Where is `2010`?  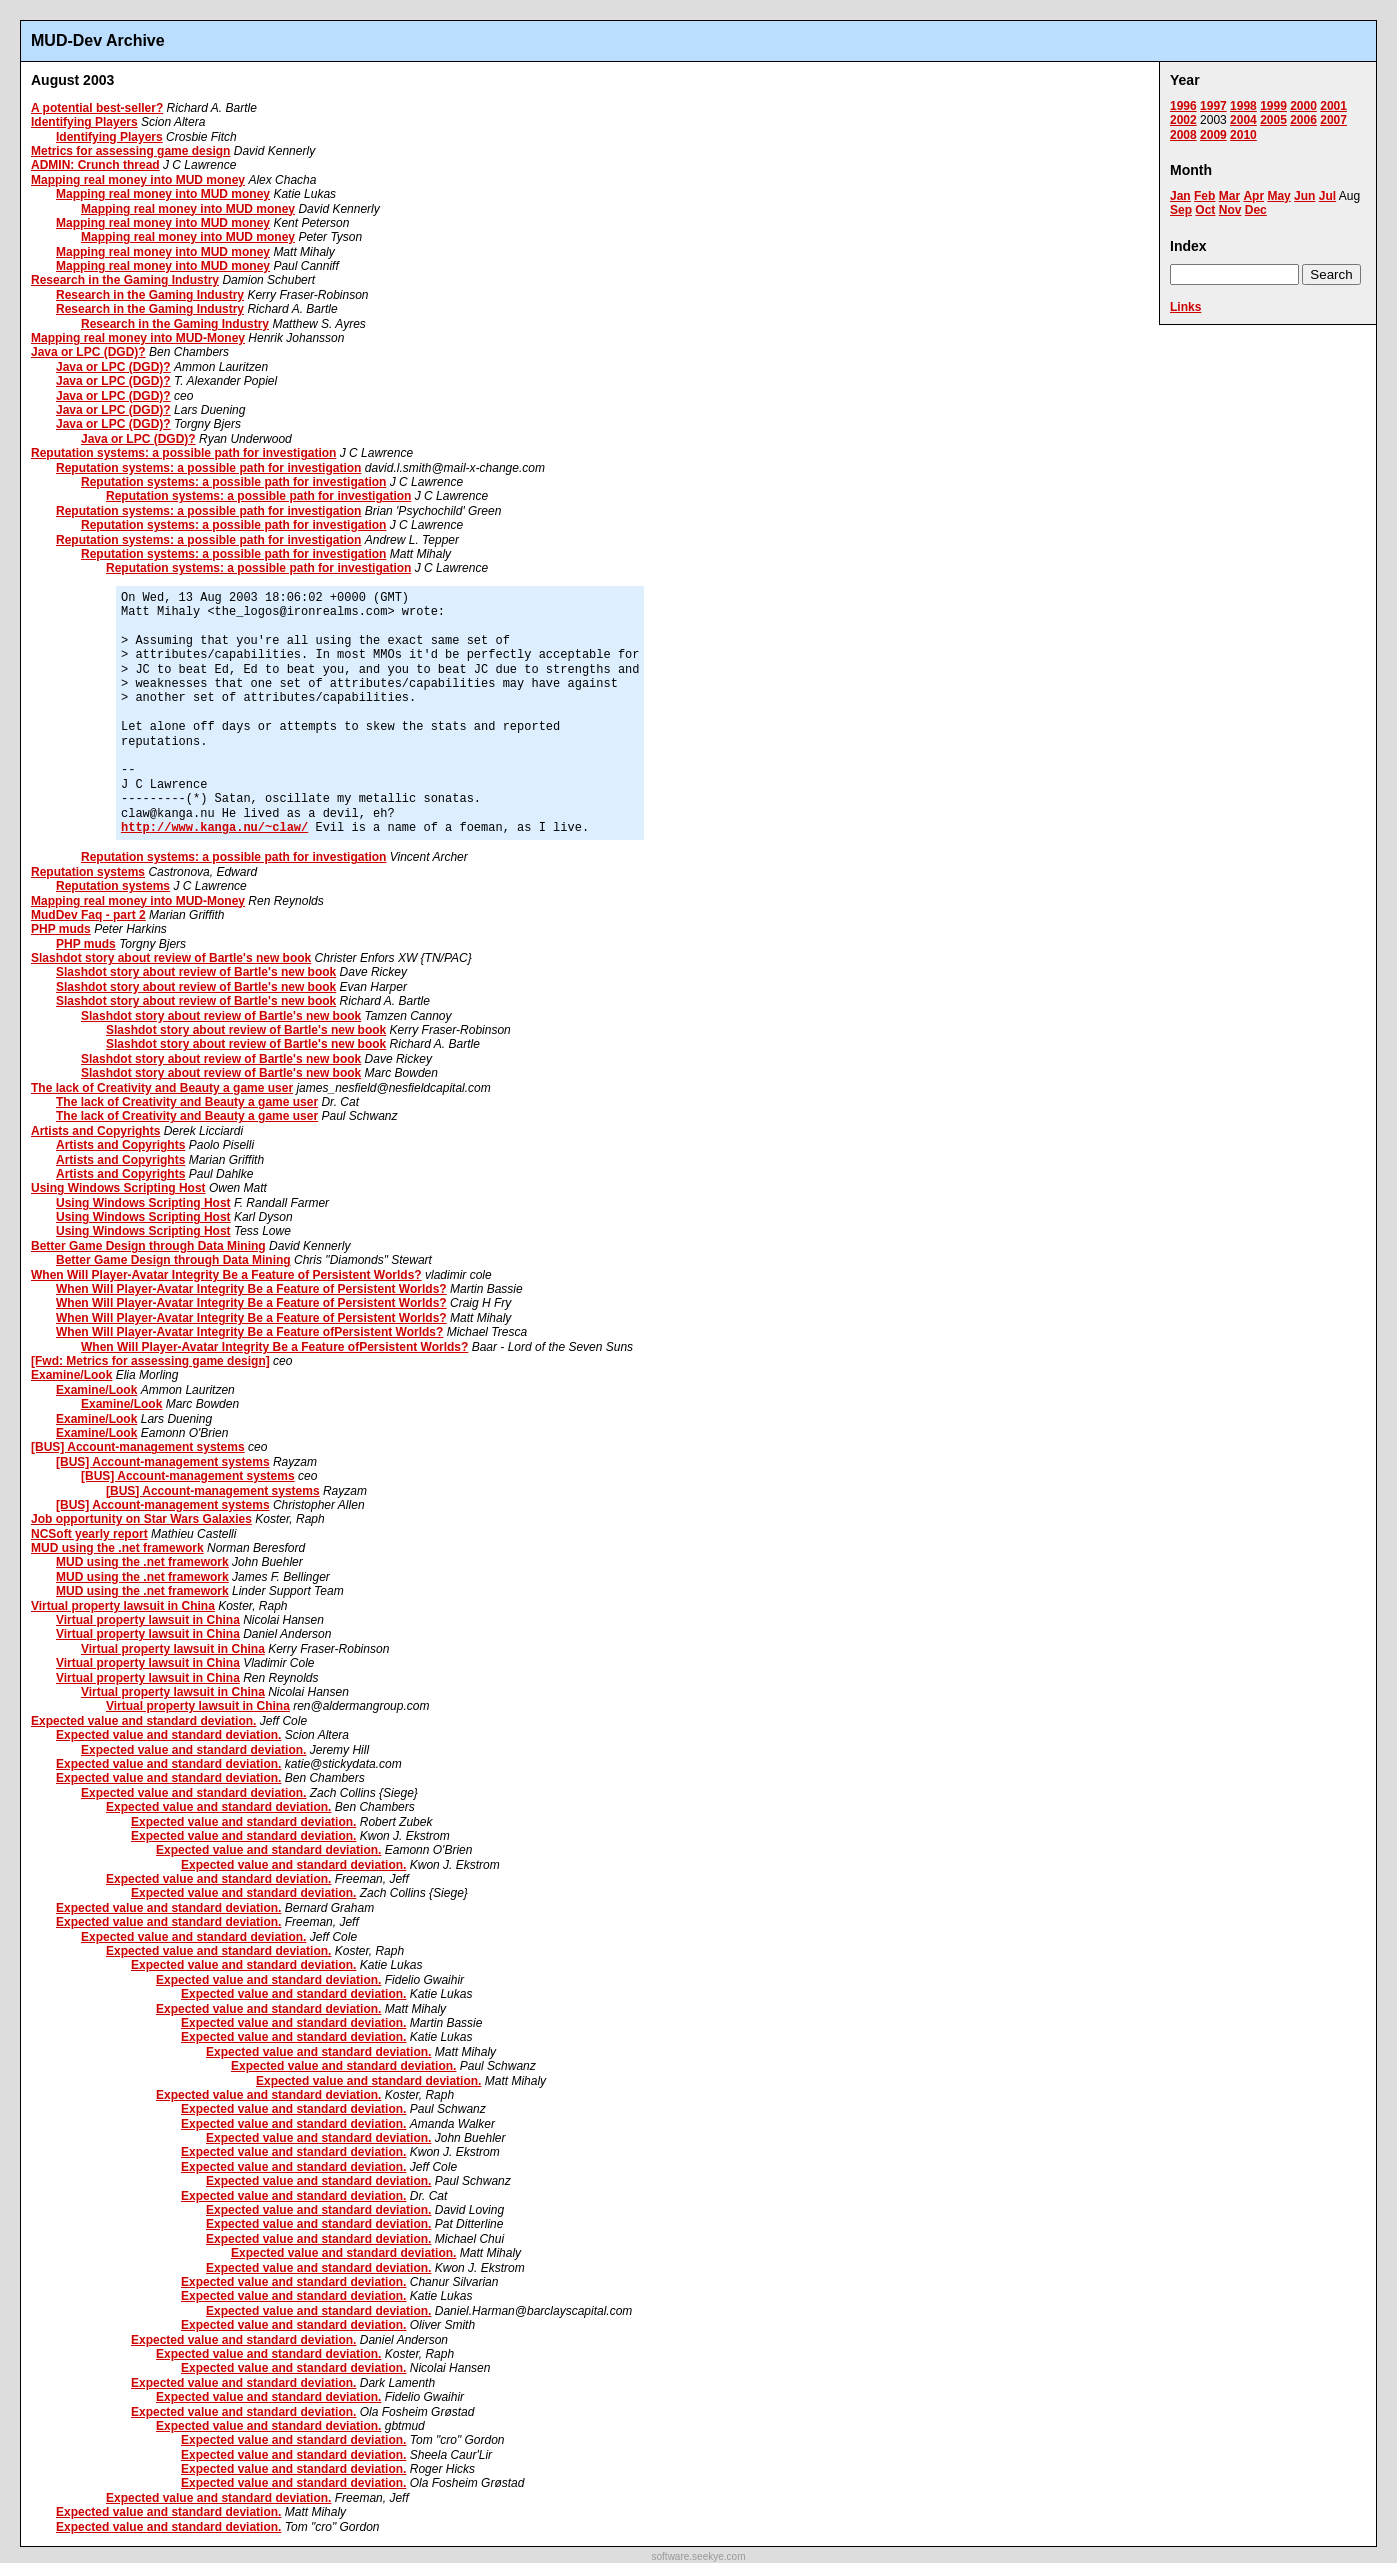
2010 is located at coordinates (1243, 135).